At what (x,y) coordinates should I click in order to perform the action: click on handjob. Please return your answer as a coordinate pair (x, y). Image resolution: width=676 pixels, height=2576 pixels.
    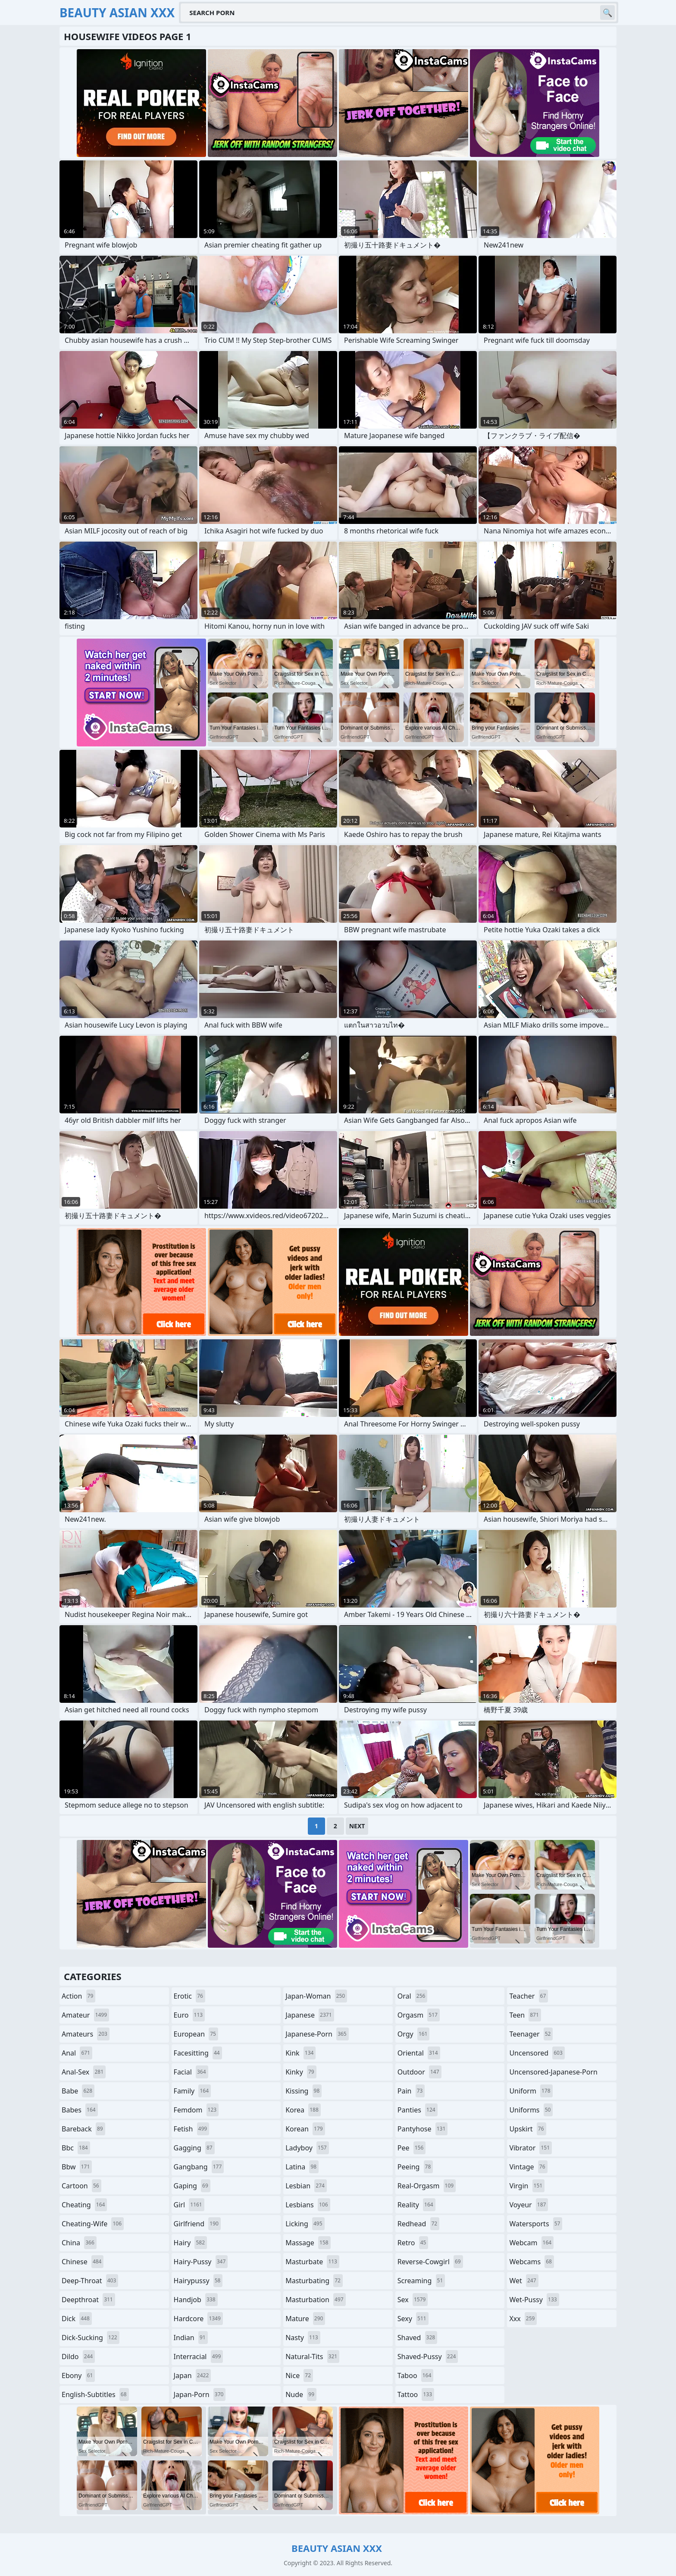
    Looking at the image, I should click on (196, 2299).